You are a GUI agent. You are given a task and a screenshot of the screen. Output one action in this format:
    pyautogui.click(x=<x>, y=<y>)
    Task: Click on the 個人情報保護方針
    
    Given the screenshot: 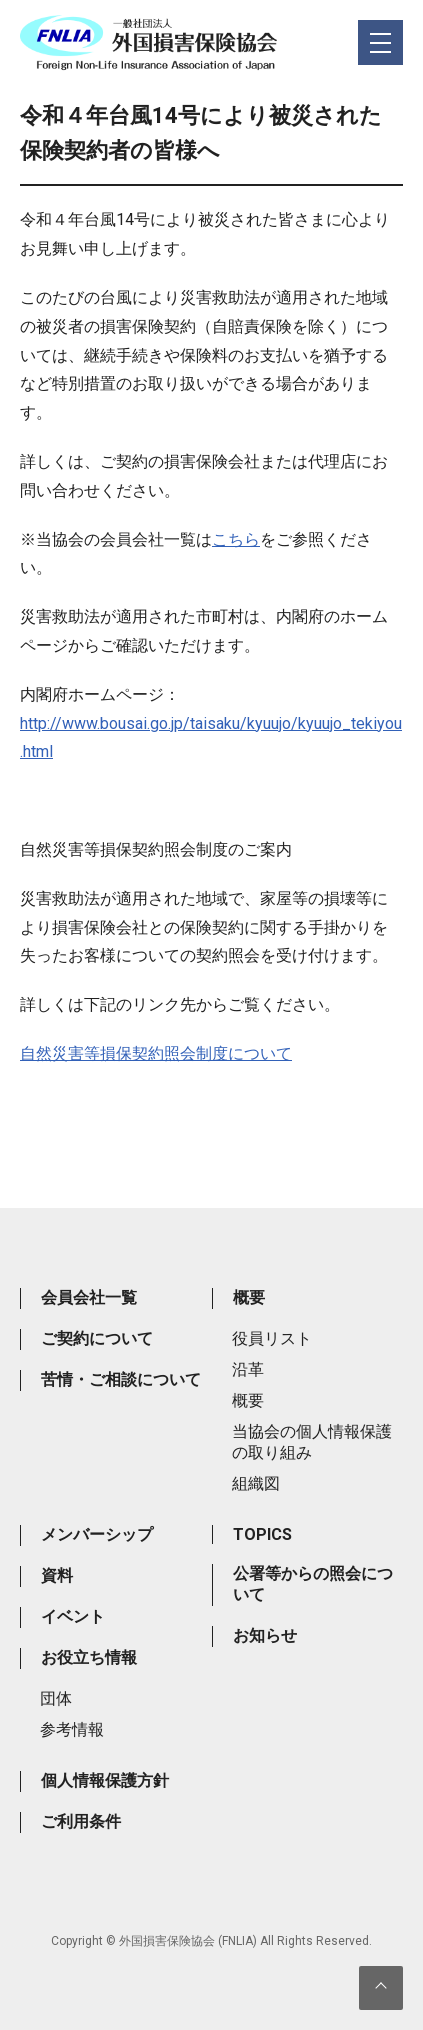 What is the action you would take?
    pyautogui.click(x=105, y=1780)
    